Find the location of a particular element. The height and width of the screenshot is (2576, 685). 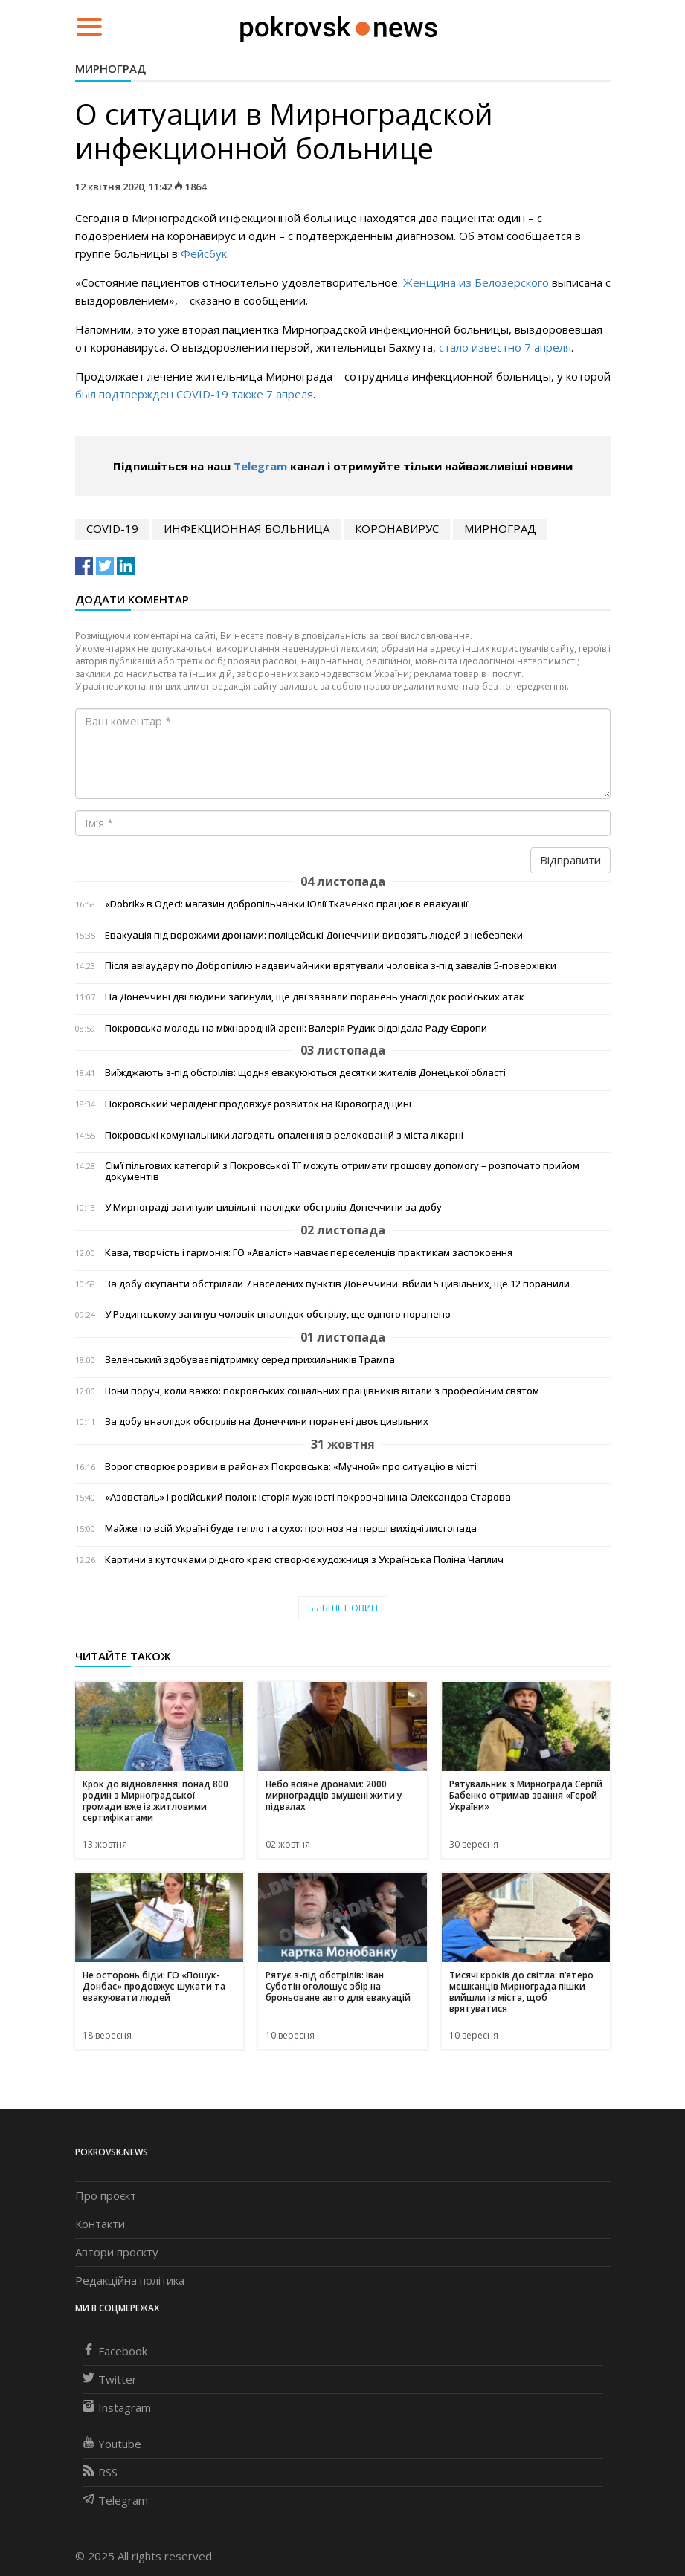

«Азовсталь» і російський полон: історія мужності покровчанина Олександра Старова is located at coordinates (308, 1497).